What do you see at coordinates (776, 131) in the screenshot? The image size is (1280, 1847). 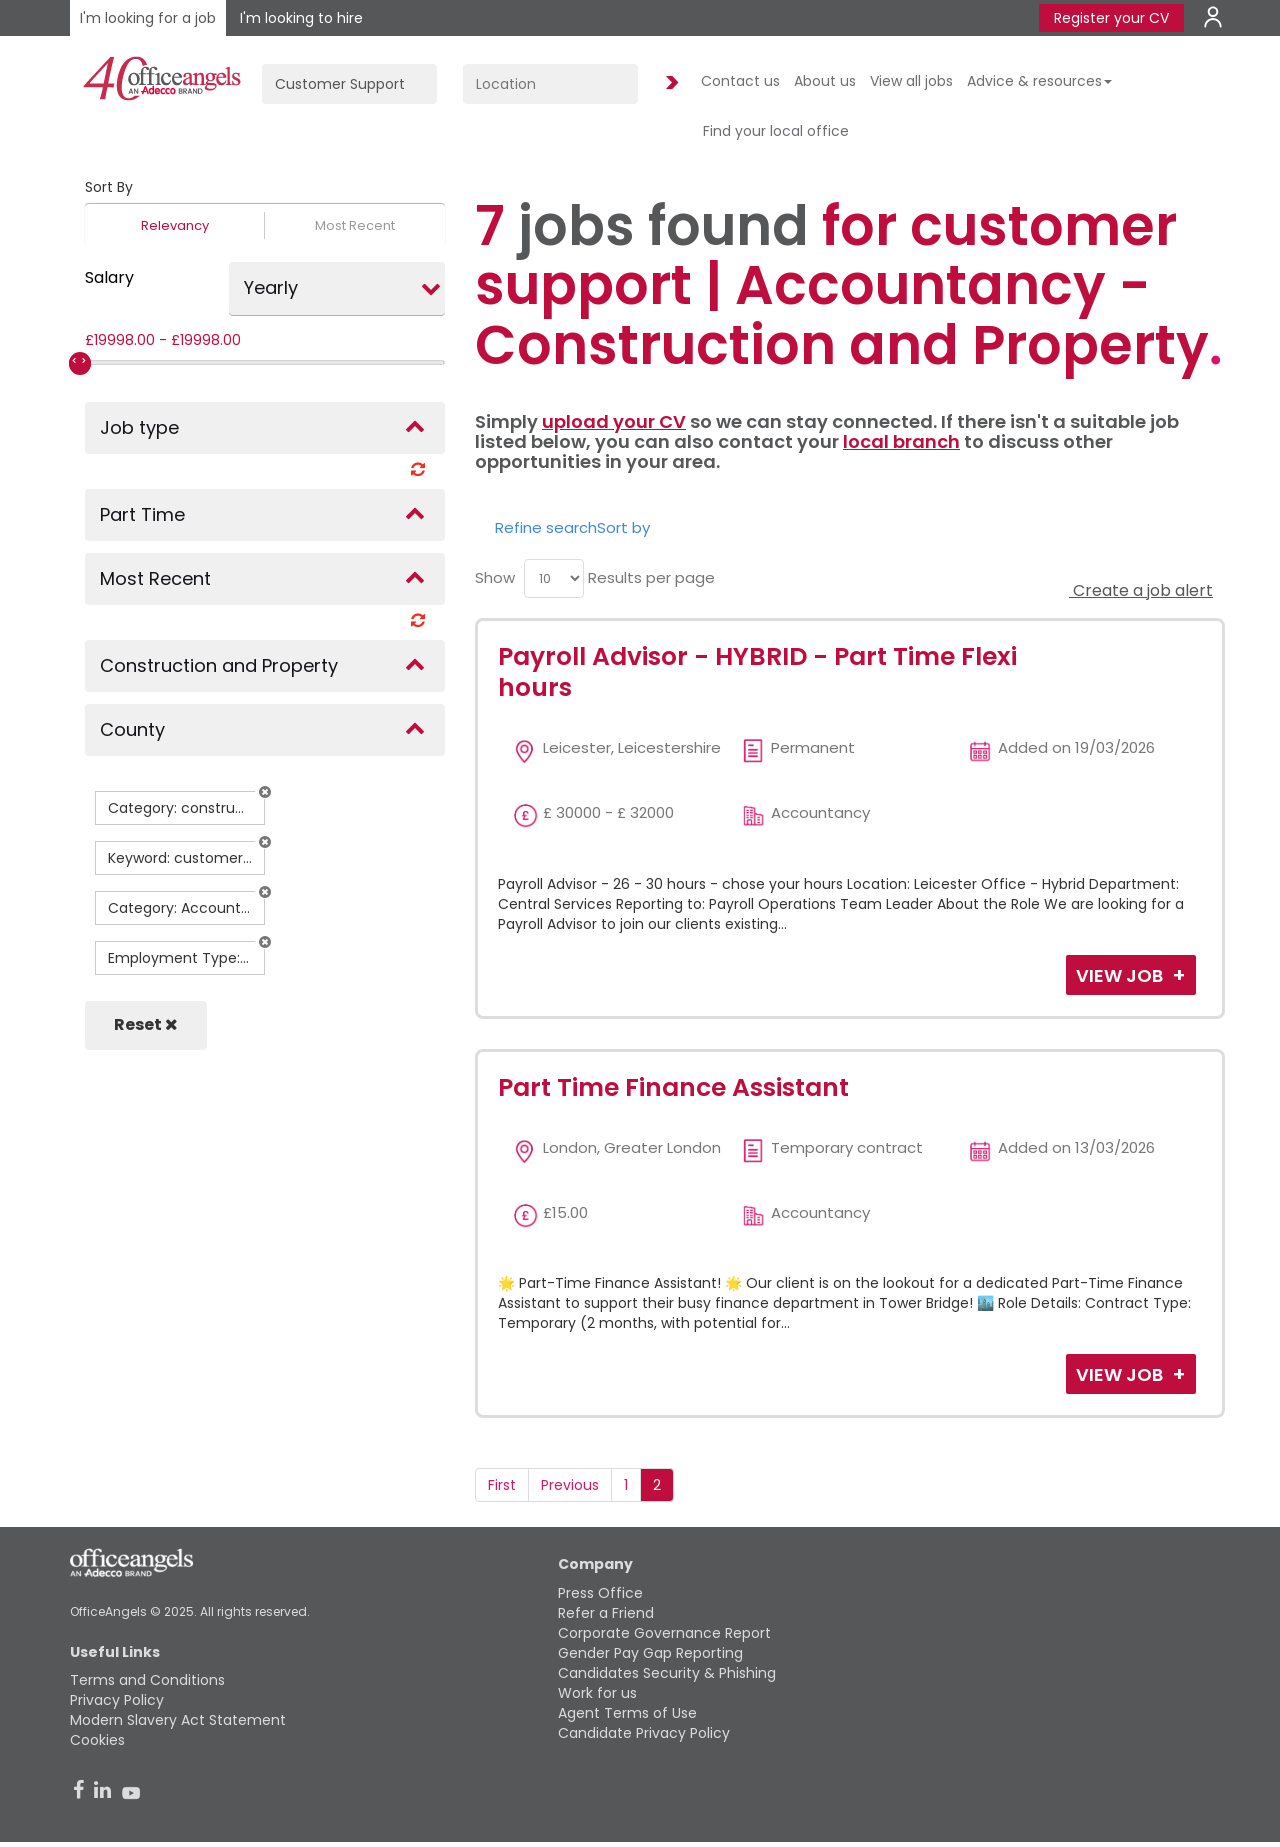 I see `Find your local office` at bounding box center [776, 131].